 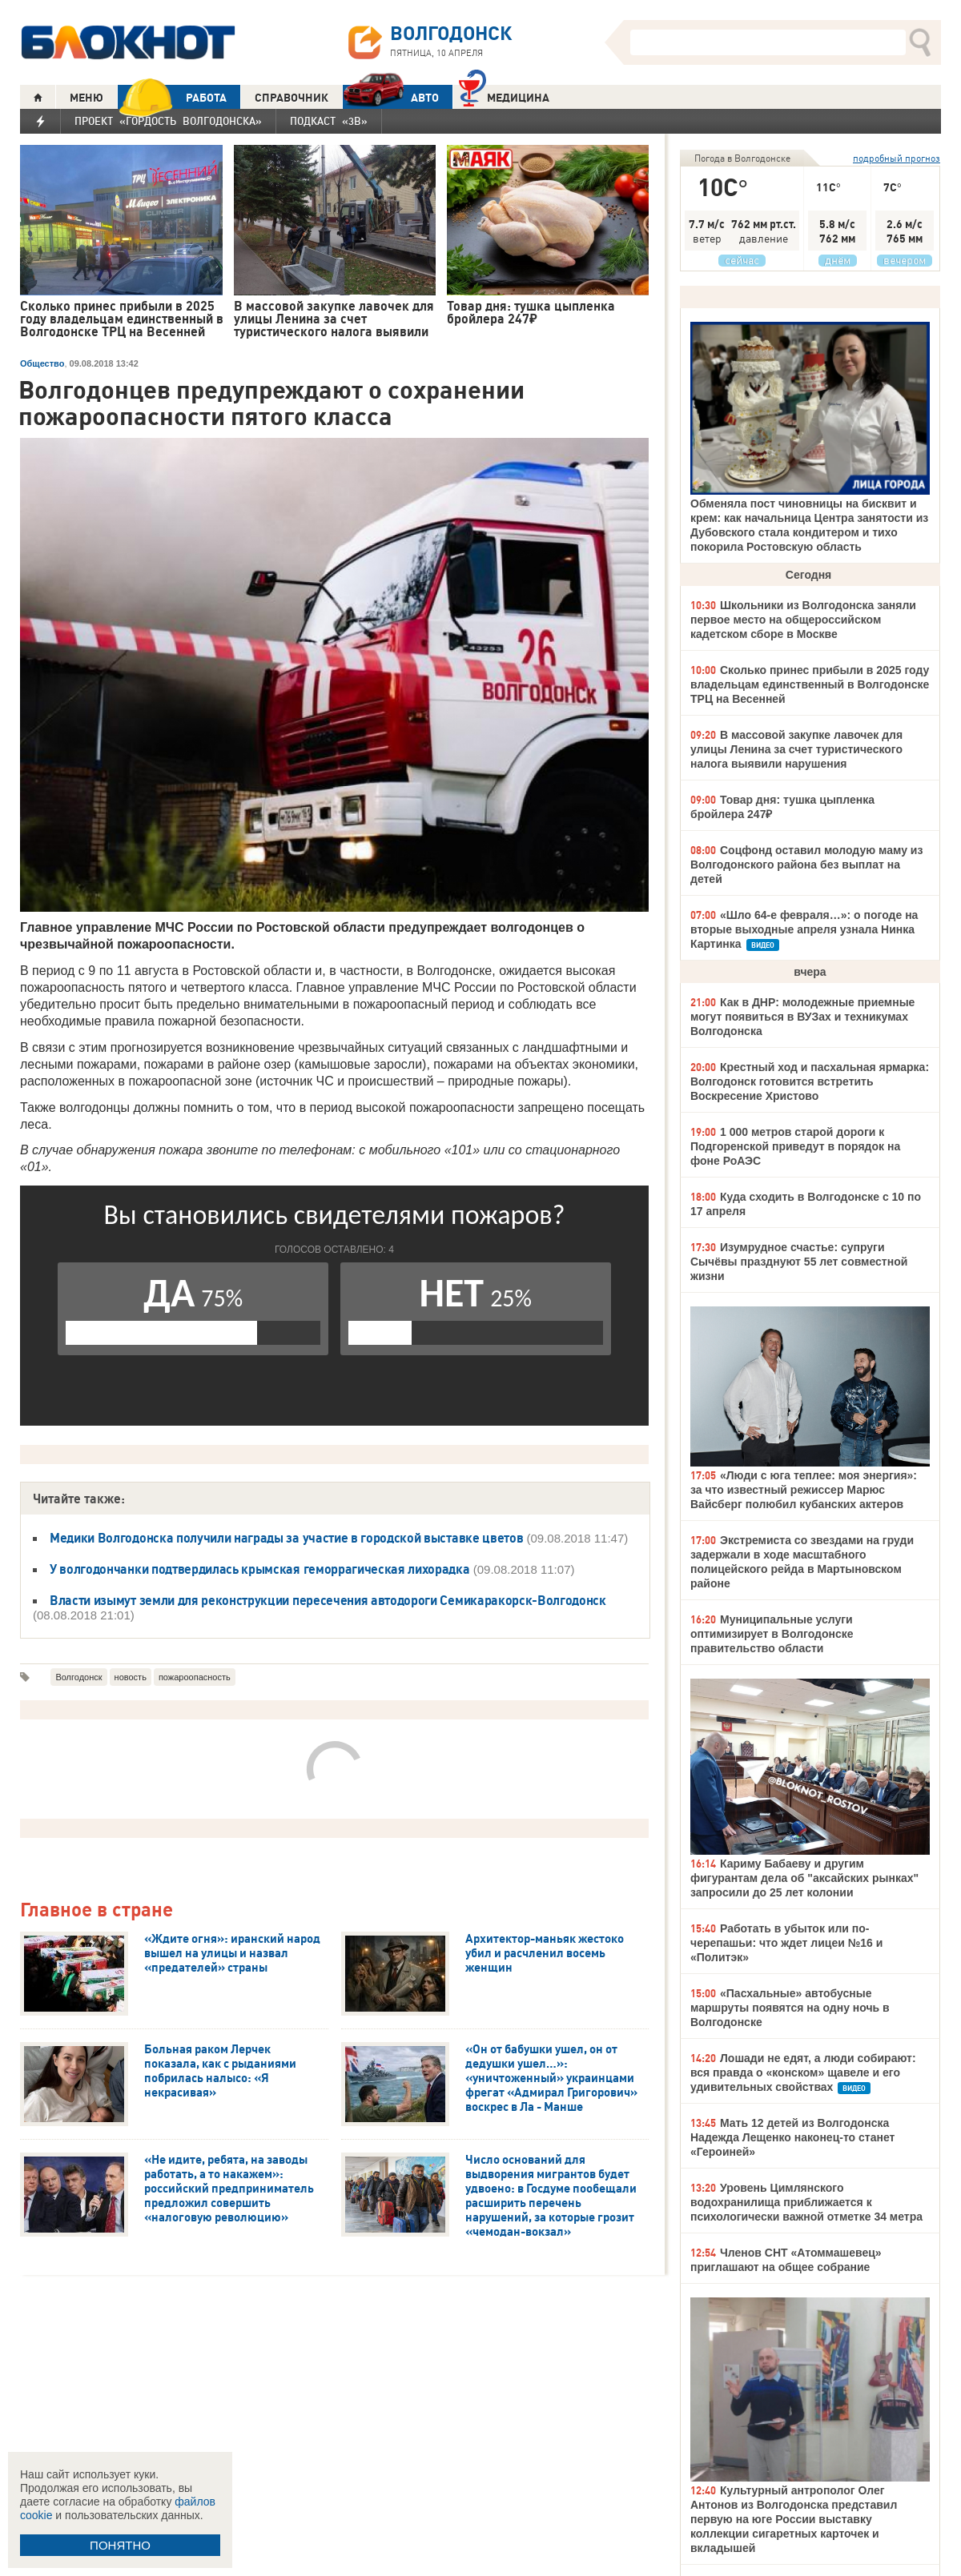 I want to click on «Люди с юга теплее: моя энергия»: за что известный режиссер Марюс Вайсберг полюбил кубанских актеров, so click(x=803, y=1490).